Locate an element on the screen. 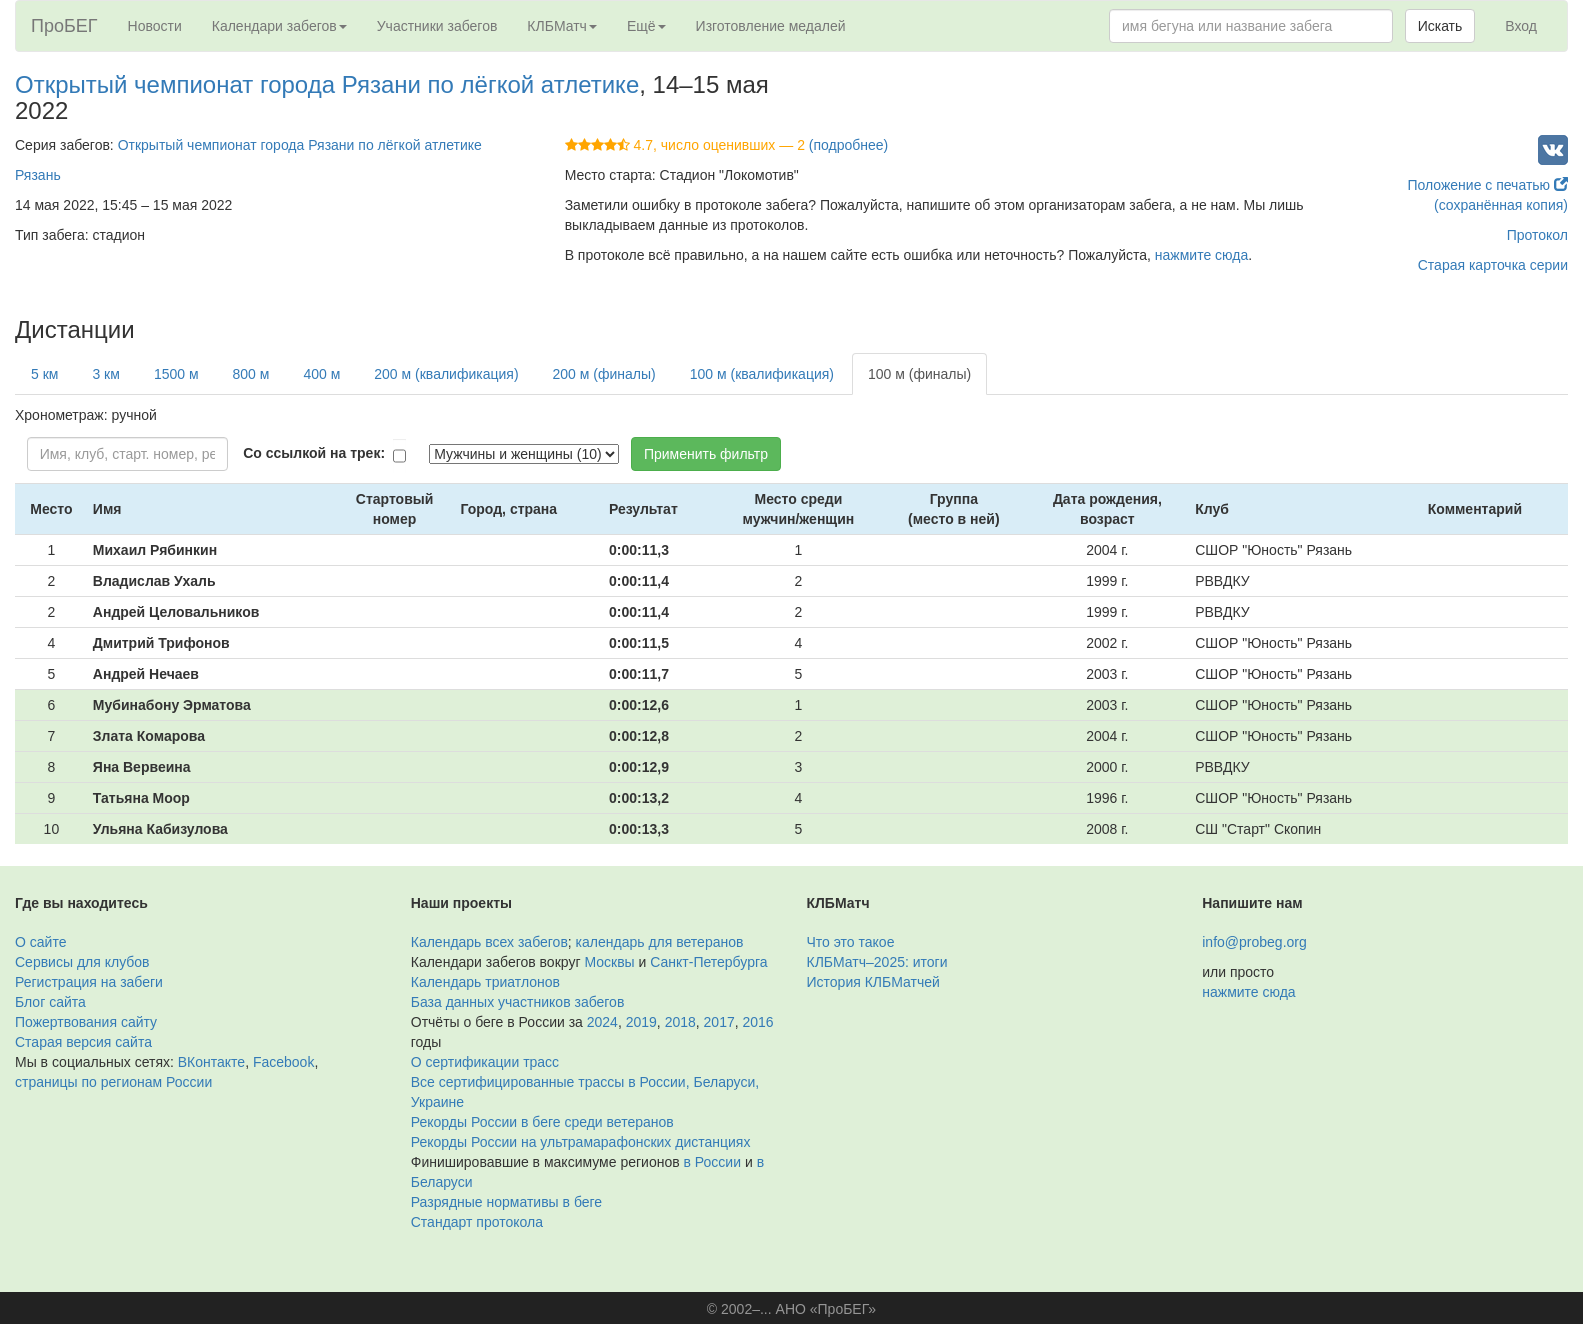  Календарь всех забегов is located at coordinates (489, 942).